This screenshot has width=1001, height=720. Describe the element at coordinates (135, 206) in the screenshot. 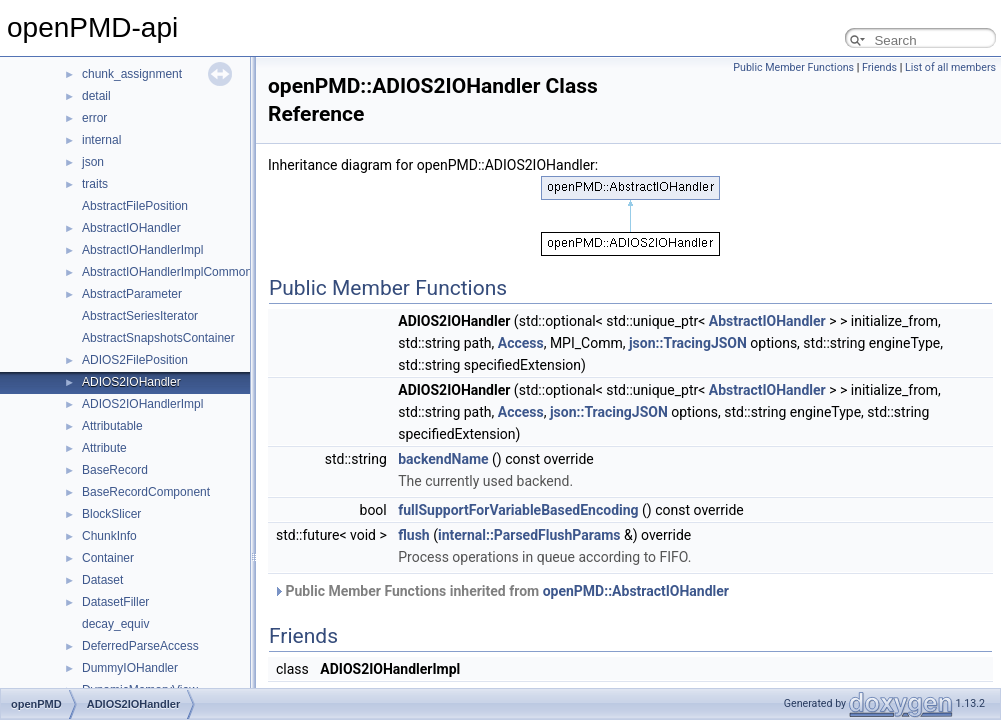

I see `AbstractFilePosition` at that location.